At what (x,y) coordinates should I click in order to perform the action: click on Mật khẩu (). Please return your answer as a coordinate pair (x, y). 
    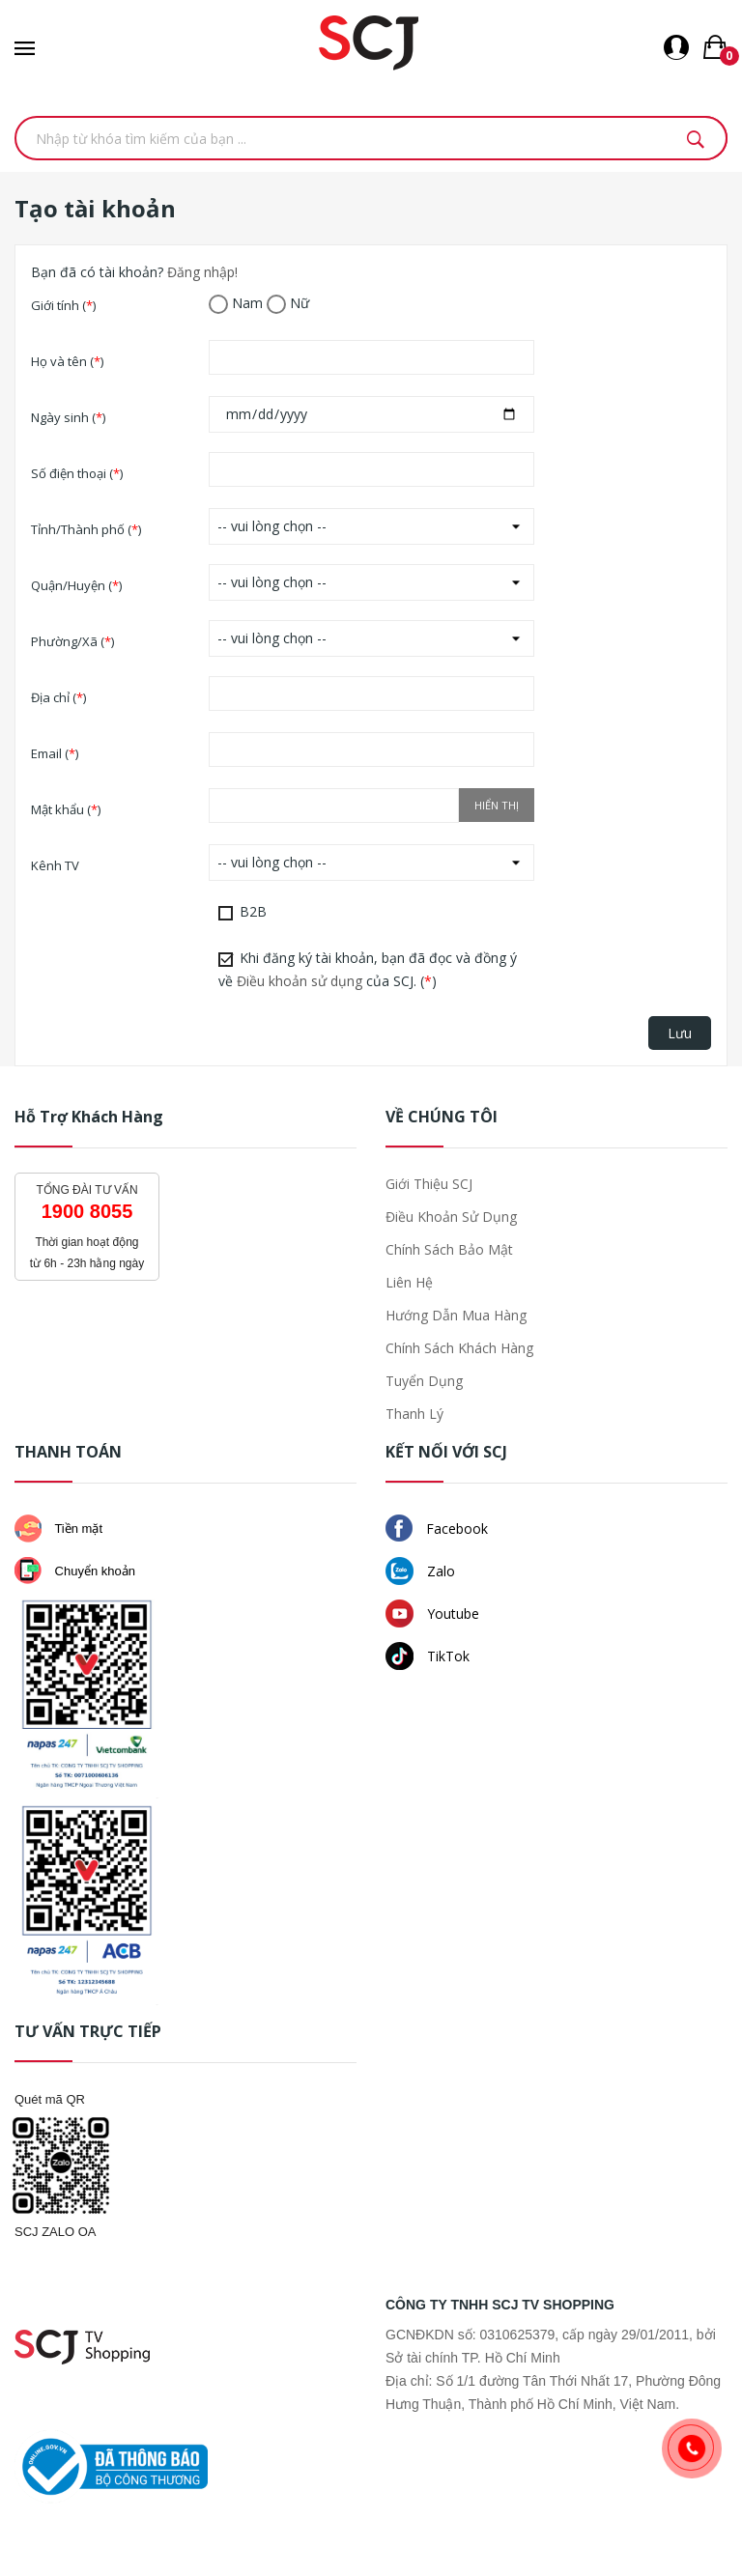
    Looking at the image, I should click on (65, 809).